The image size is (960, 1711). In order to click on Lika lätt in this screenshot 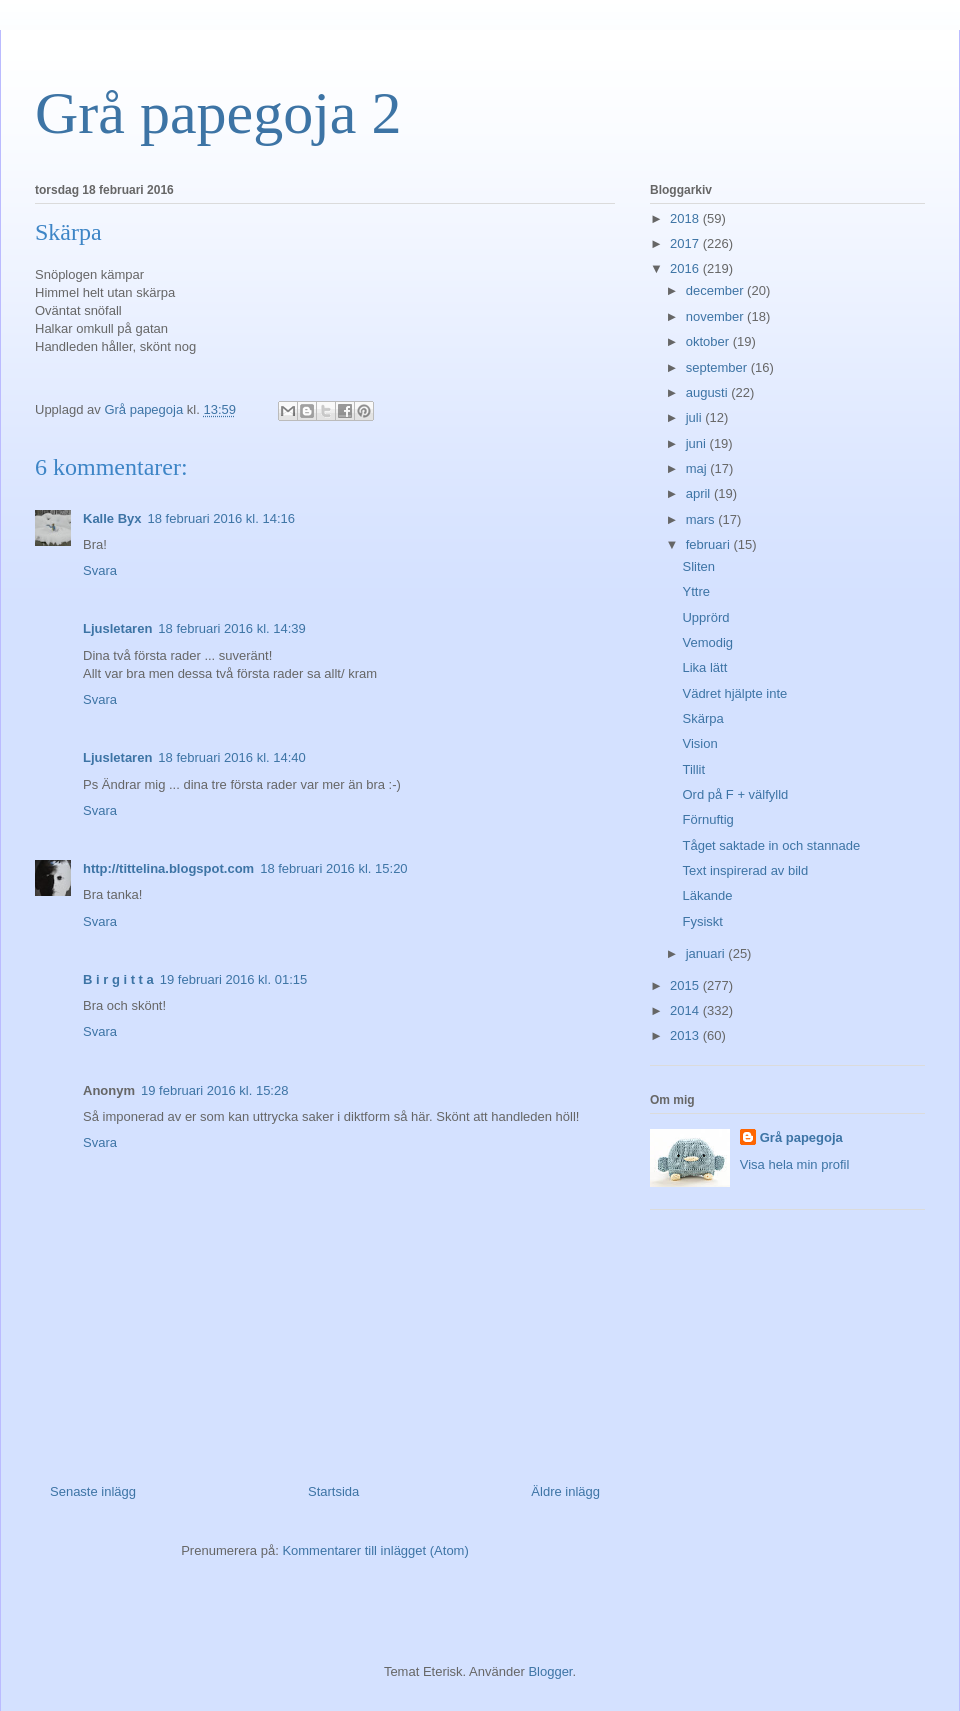, I will do `click(704, 667)`.